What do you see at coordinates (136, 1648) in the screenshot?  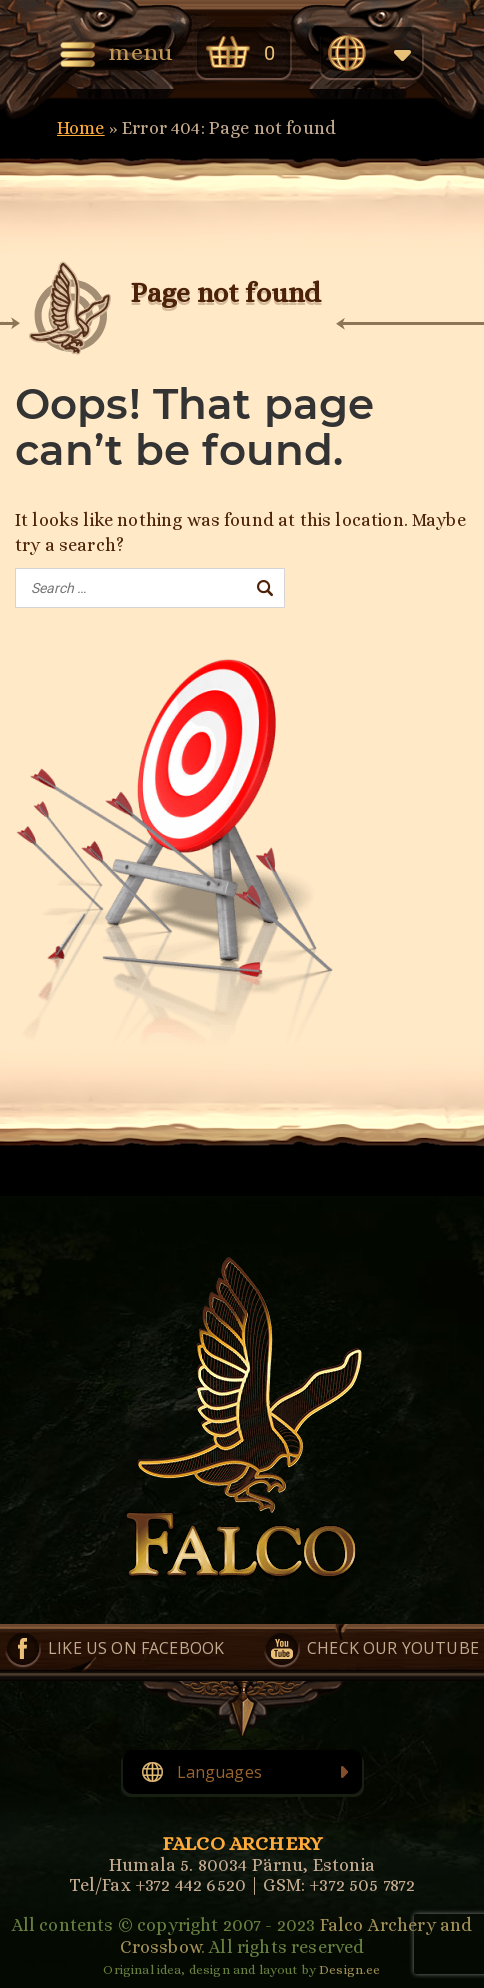 I see `Like us on Facebook` at bounding box center [136, 1648].